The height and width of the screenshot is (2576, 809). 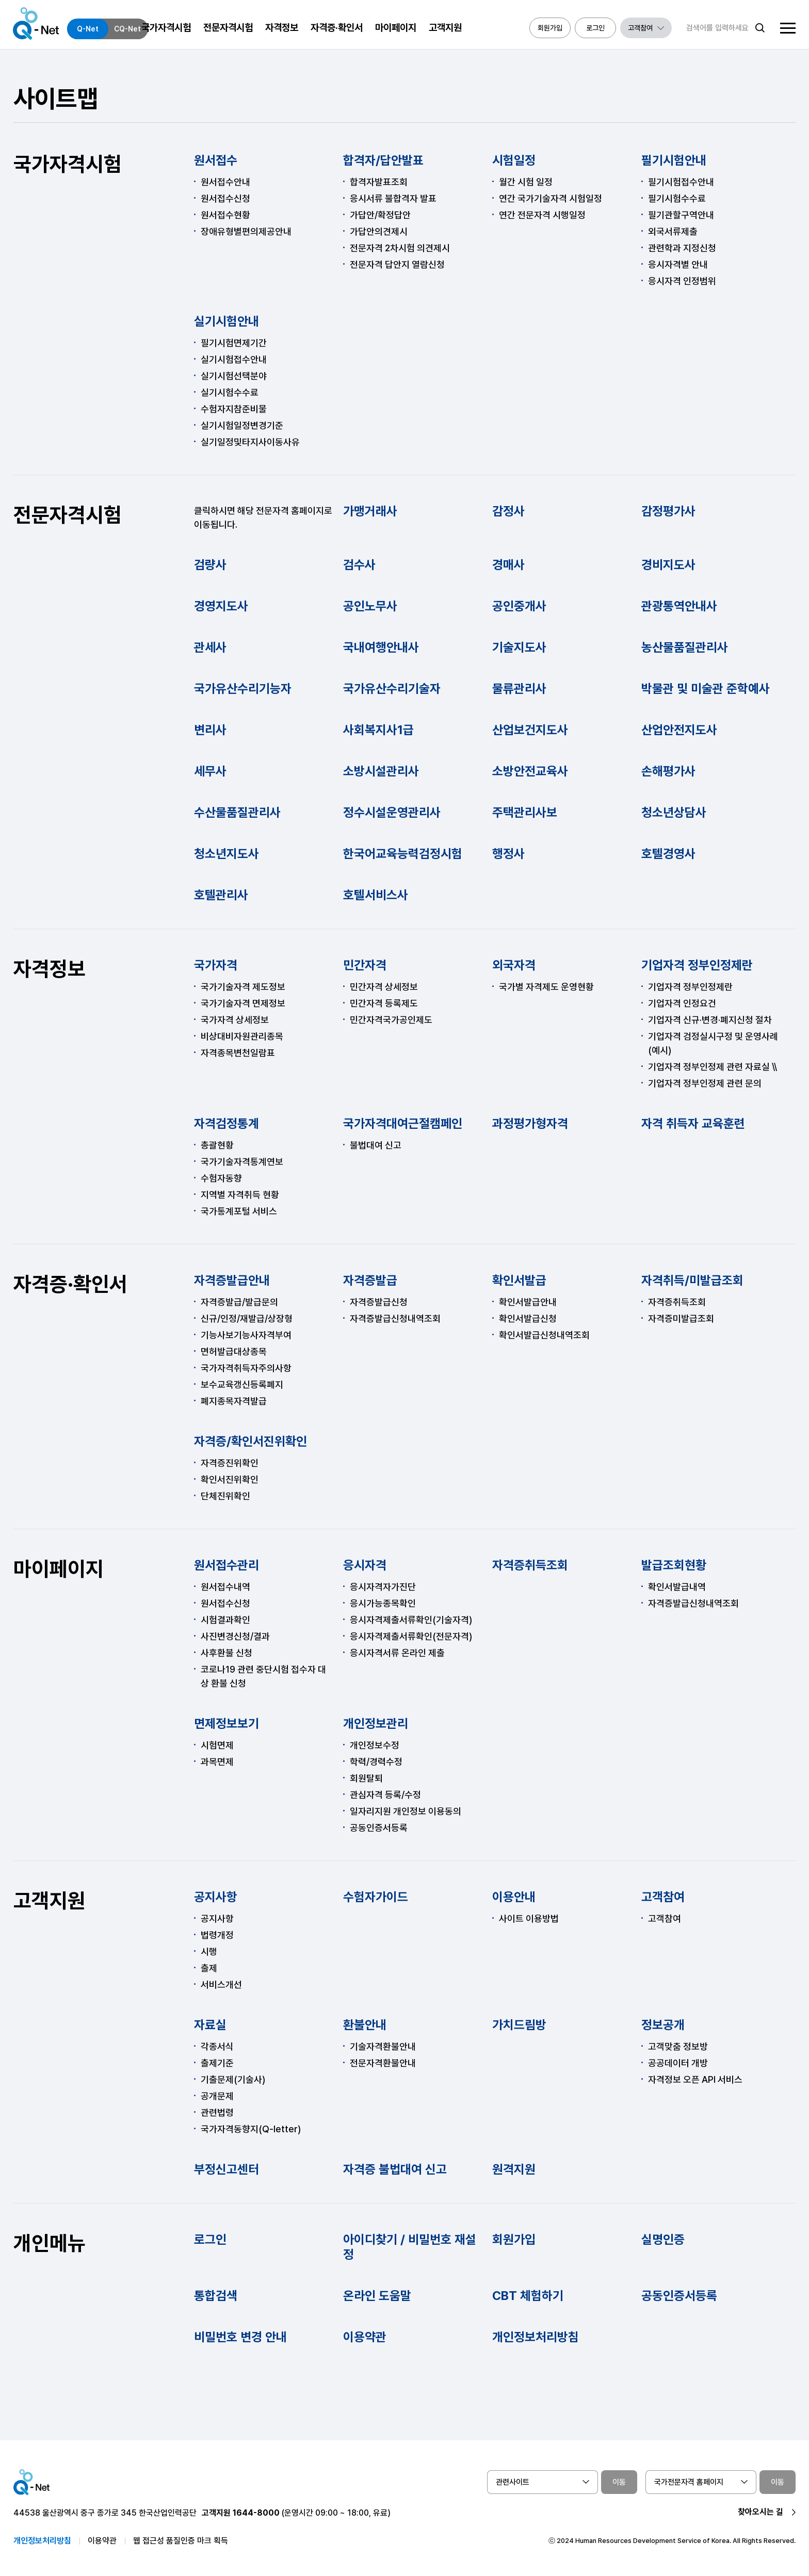 What do you see at coordinates (234, 1401) in the screenshot?
I see `폐지종목자격발급` at bounding box center [234, 1401].